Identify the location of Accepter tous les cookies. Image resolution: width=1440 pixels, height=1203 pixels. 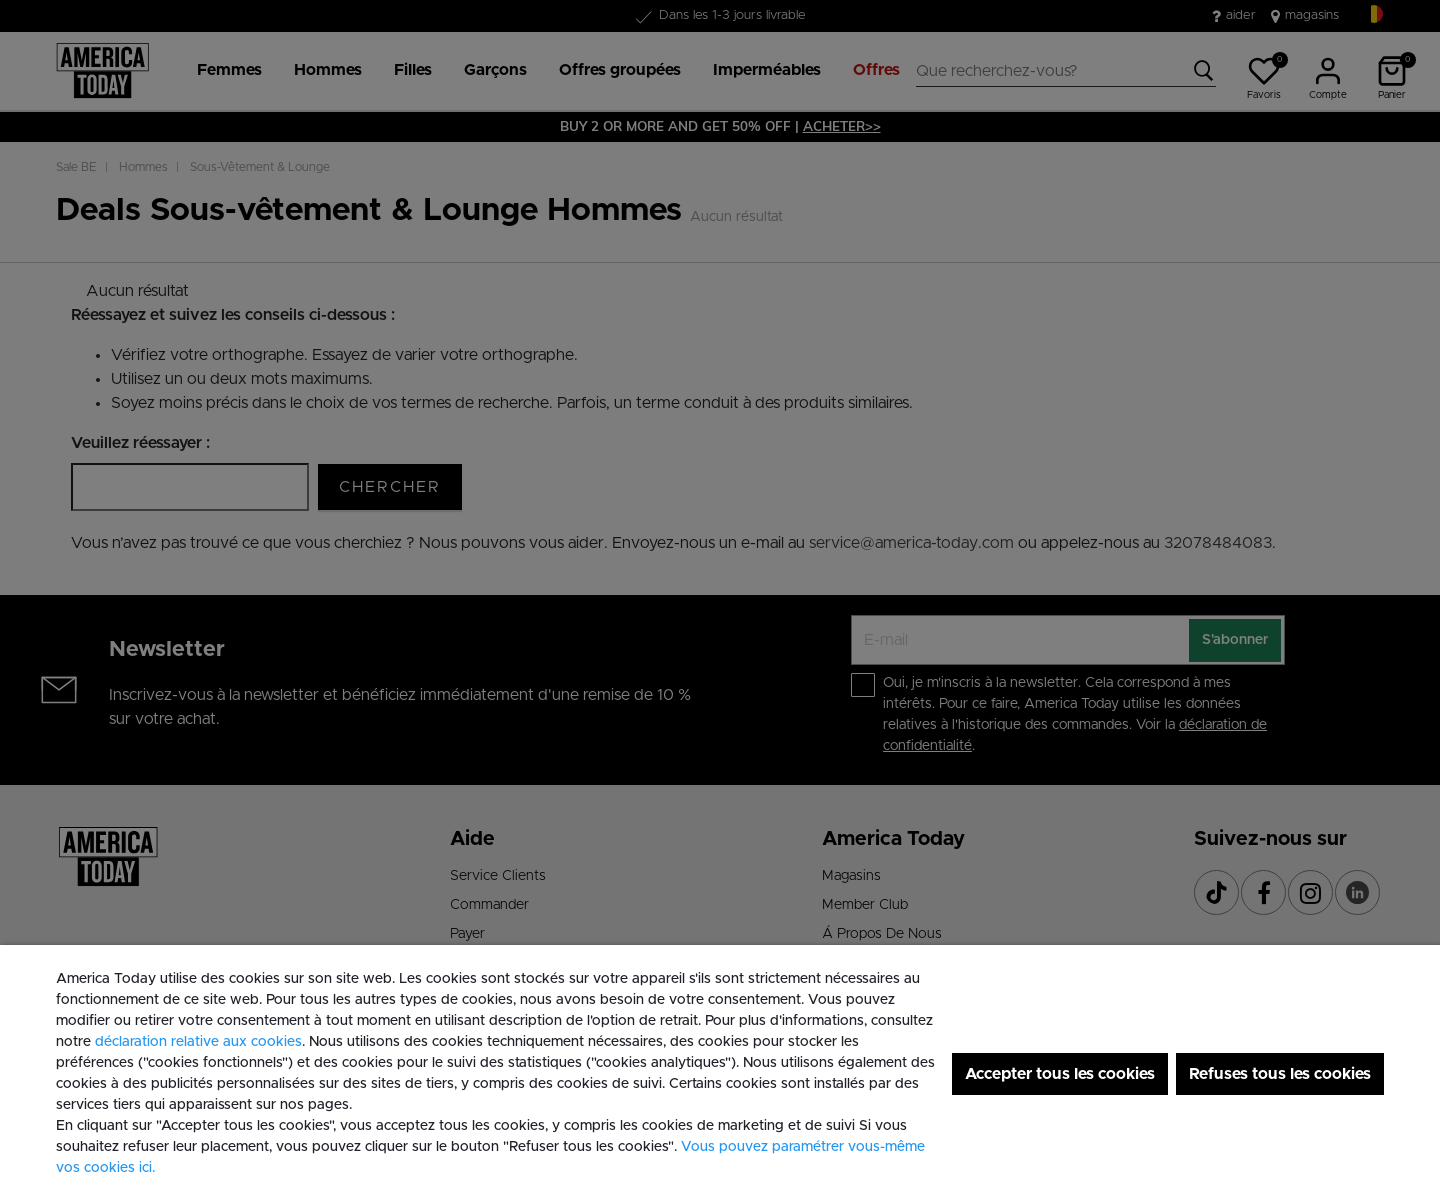
(1060, 1074).